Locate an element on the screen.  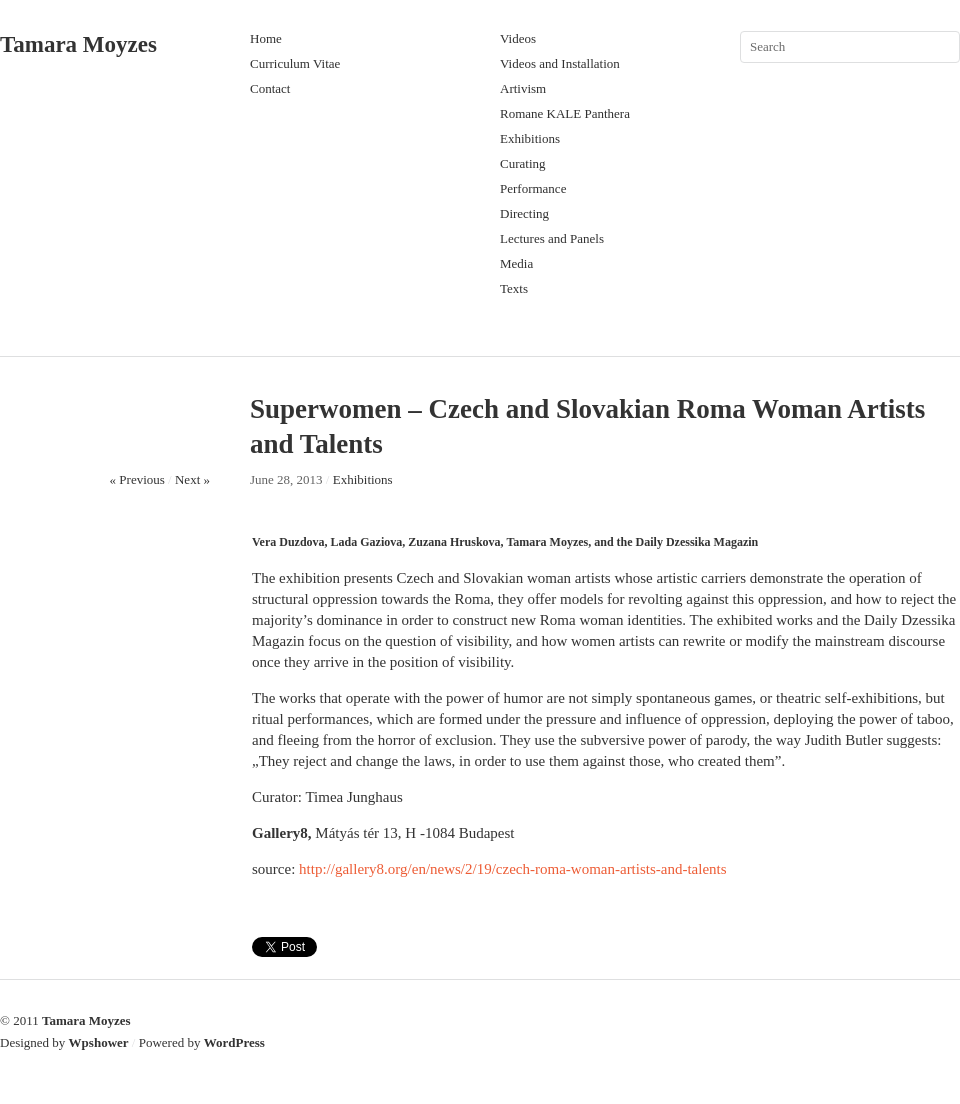
Performance is located at coordinates (533, 188).